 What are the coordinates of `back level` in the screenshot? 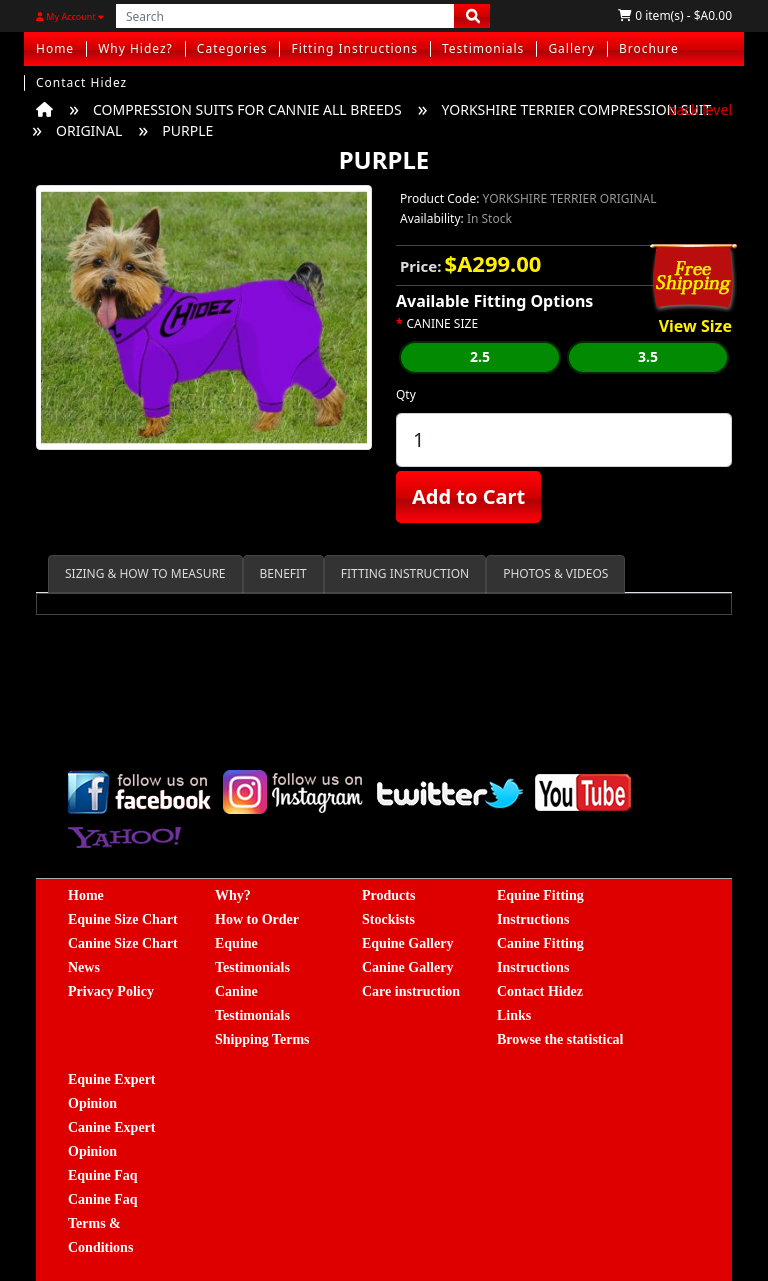 It's located at (700, 109).